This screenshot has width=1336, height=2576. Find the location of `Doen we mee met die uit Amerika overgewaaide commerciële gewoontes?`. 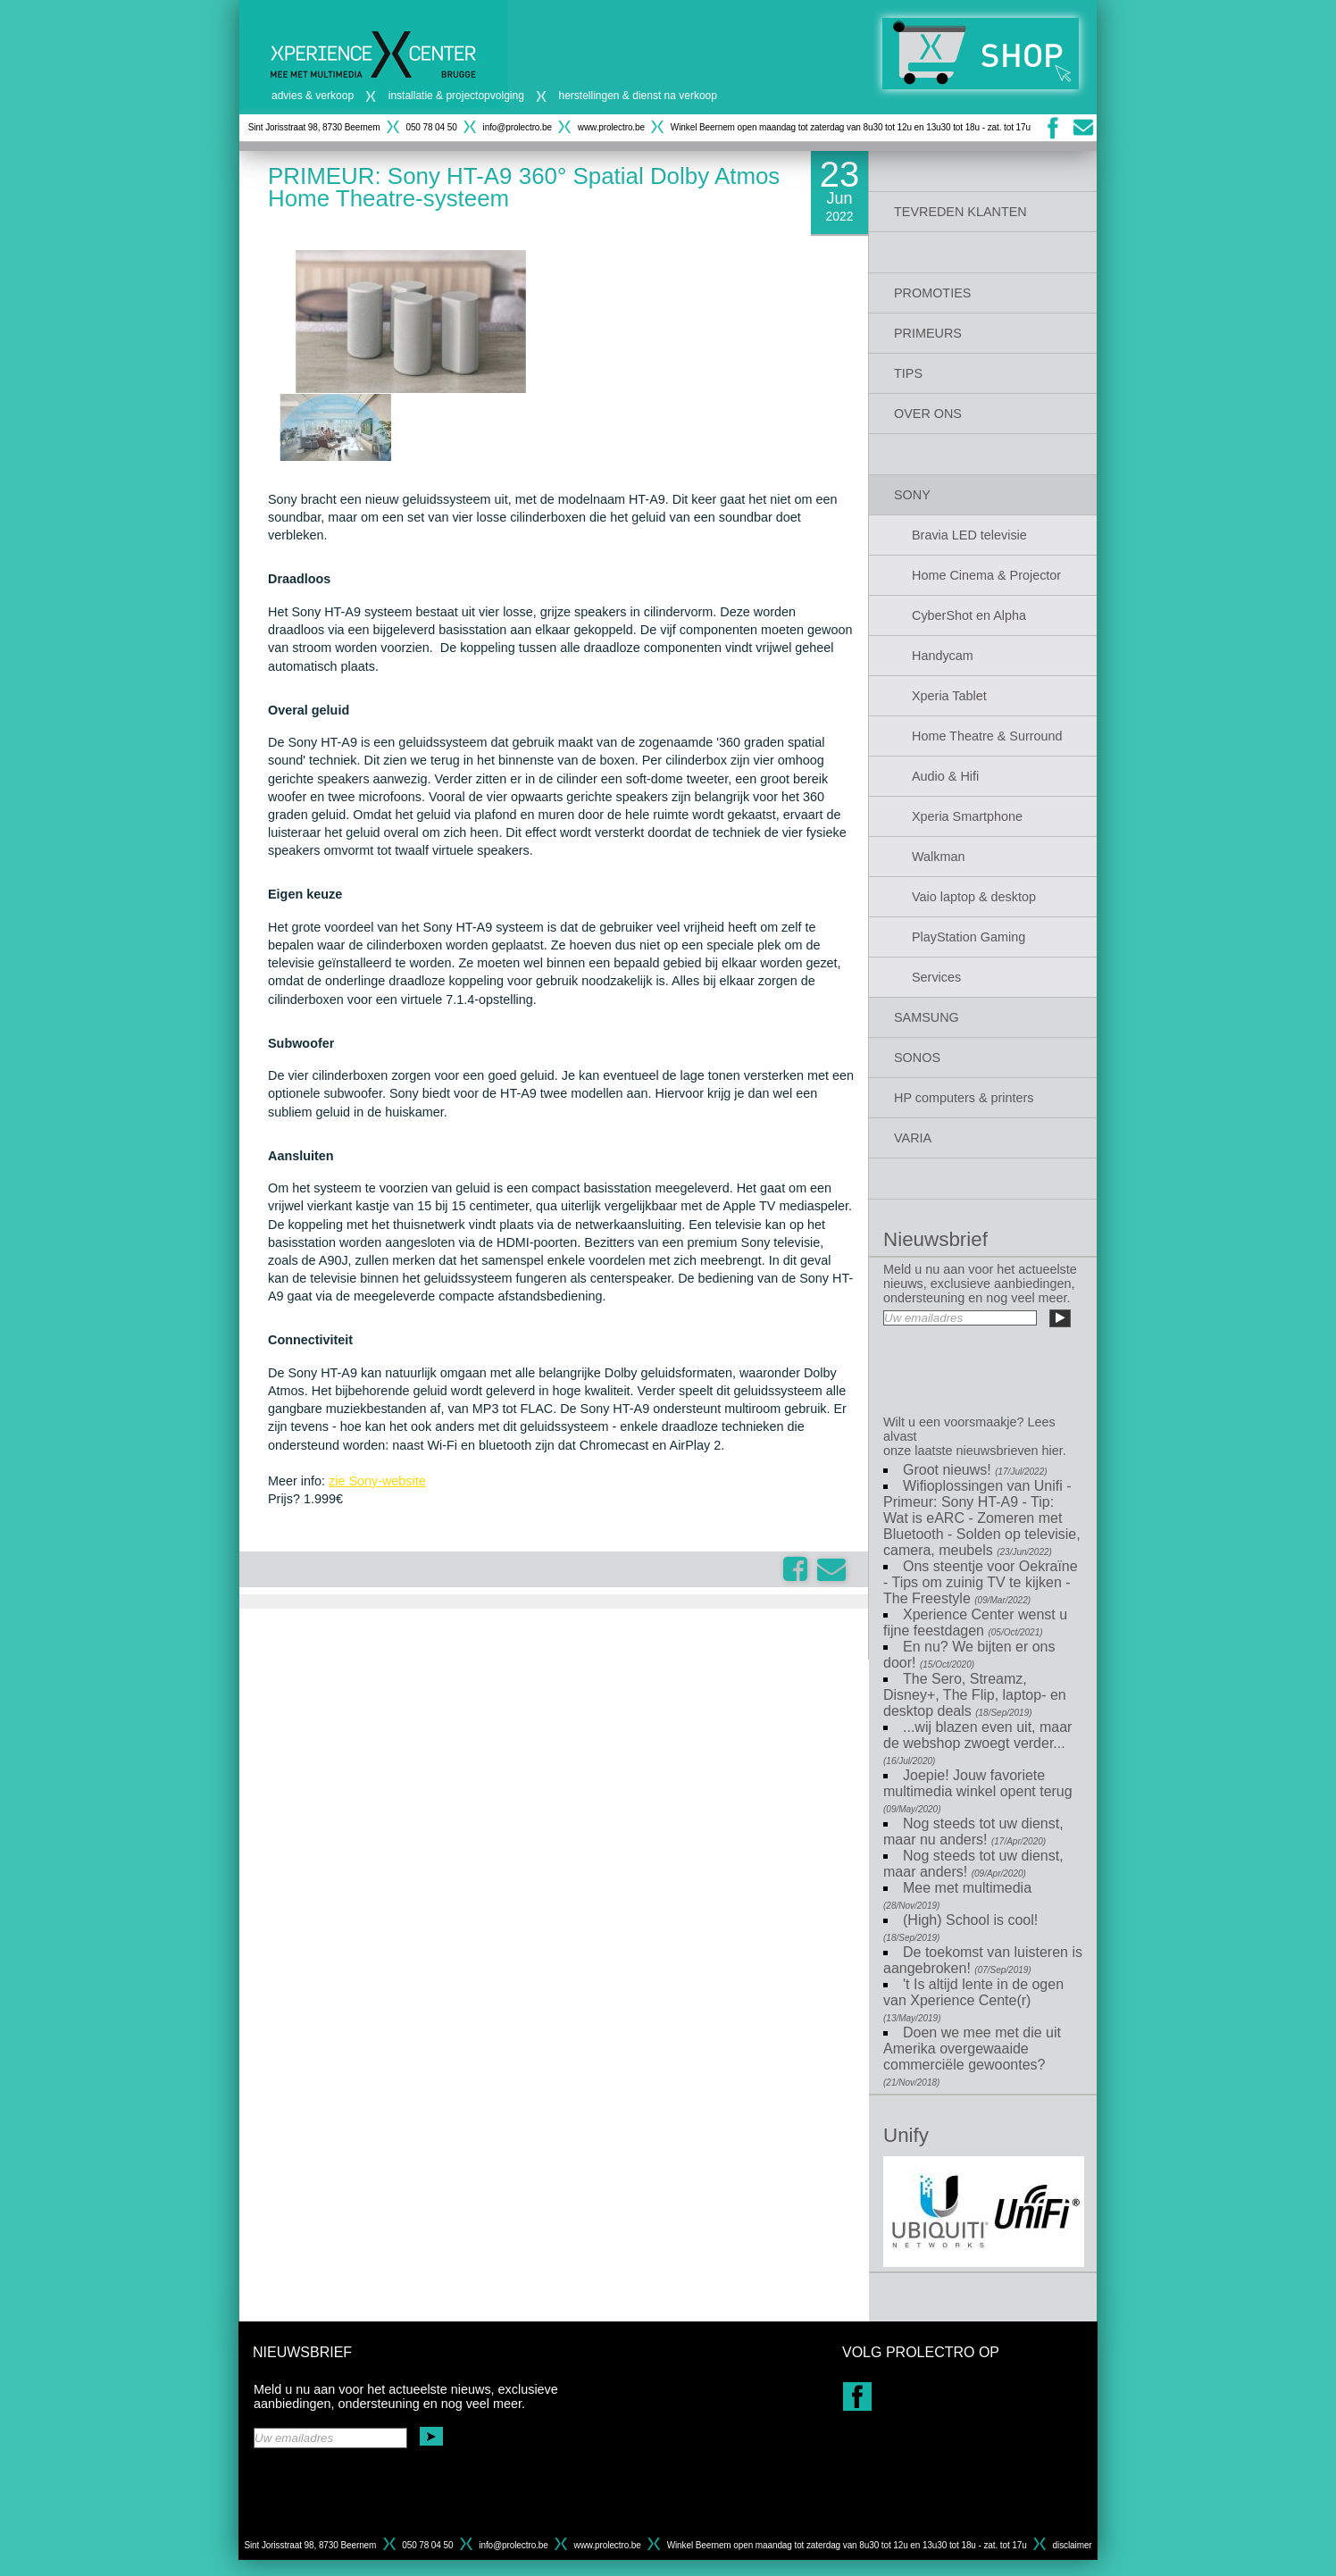

Doen we mee met die uit Amerika overgewaaide commerciële gewoontes? is located at coordinates (972, 2056).